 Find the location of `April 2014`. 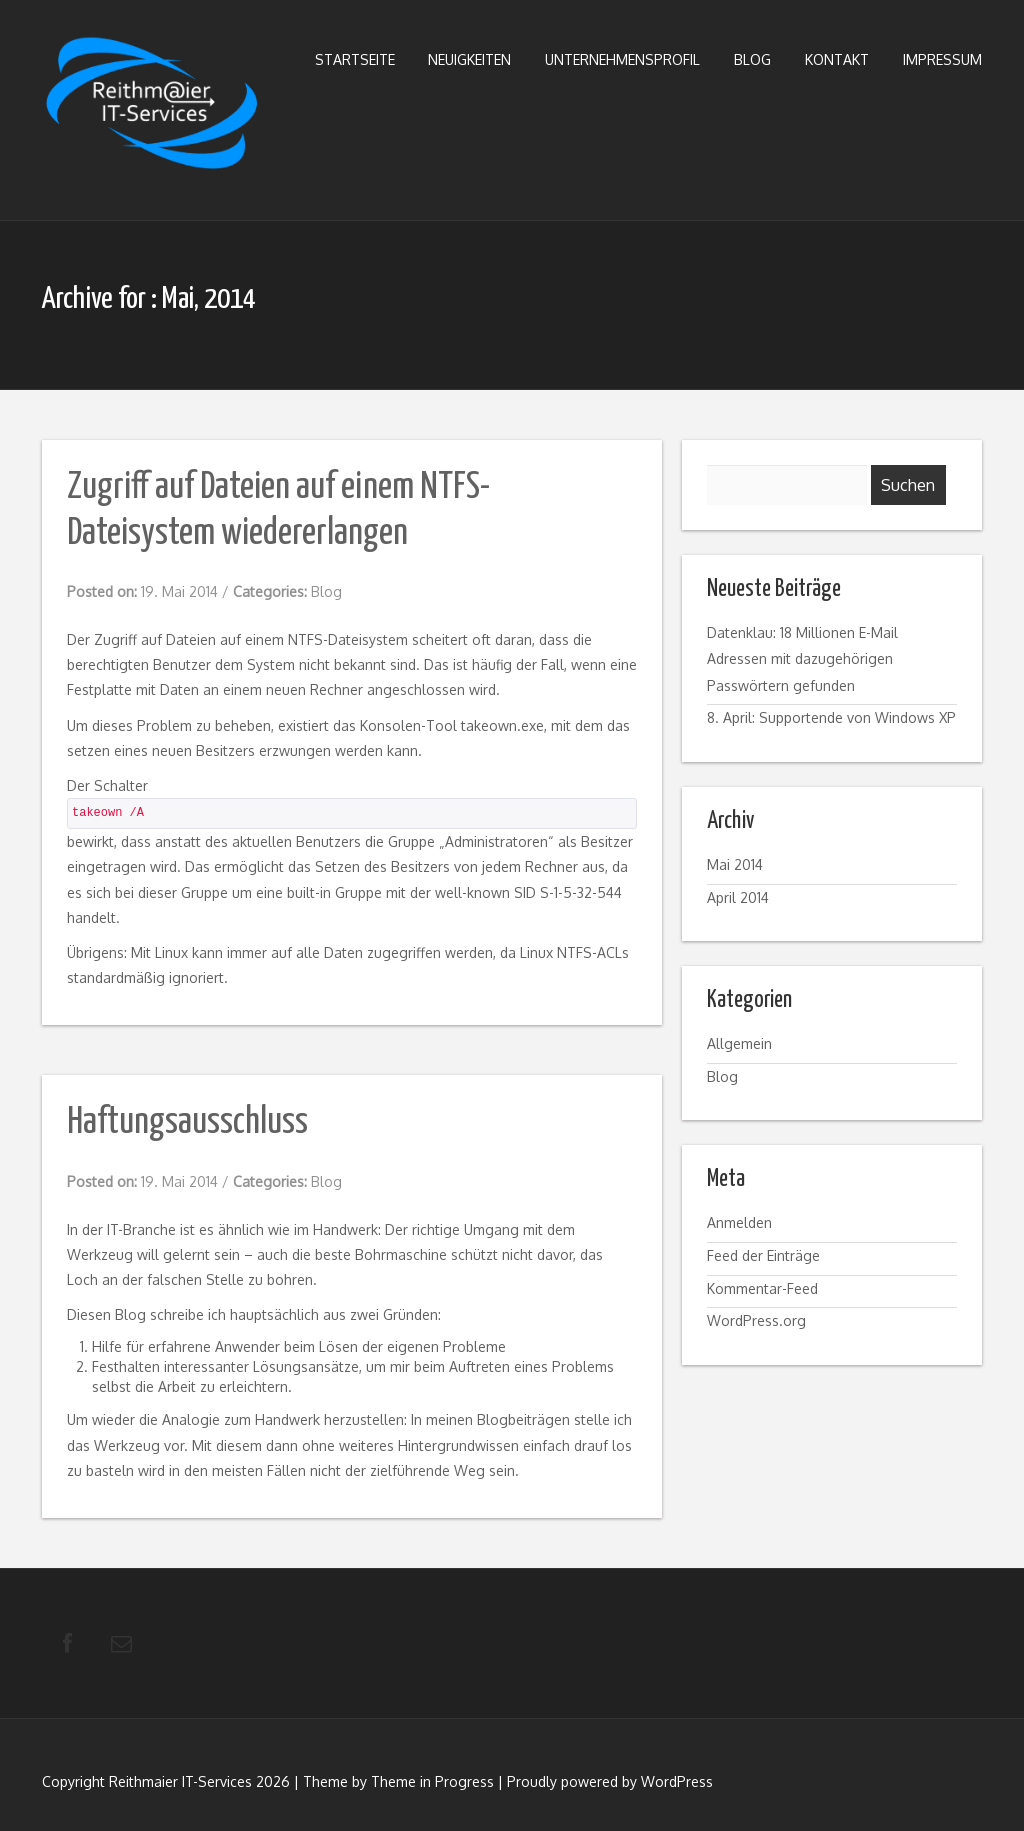

April 2014 is located at coordinates (738, 897).